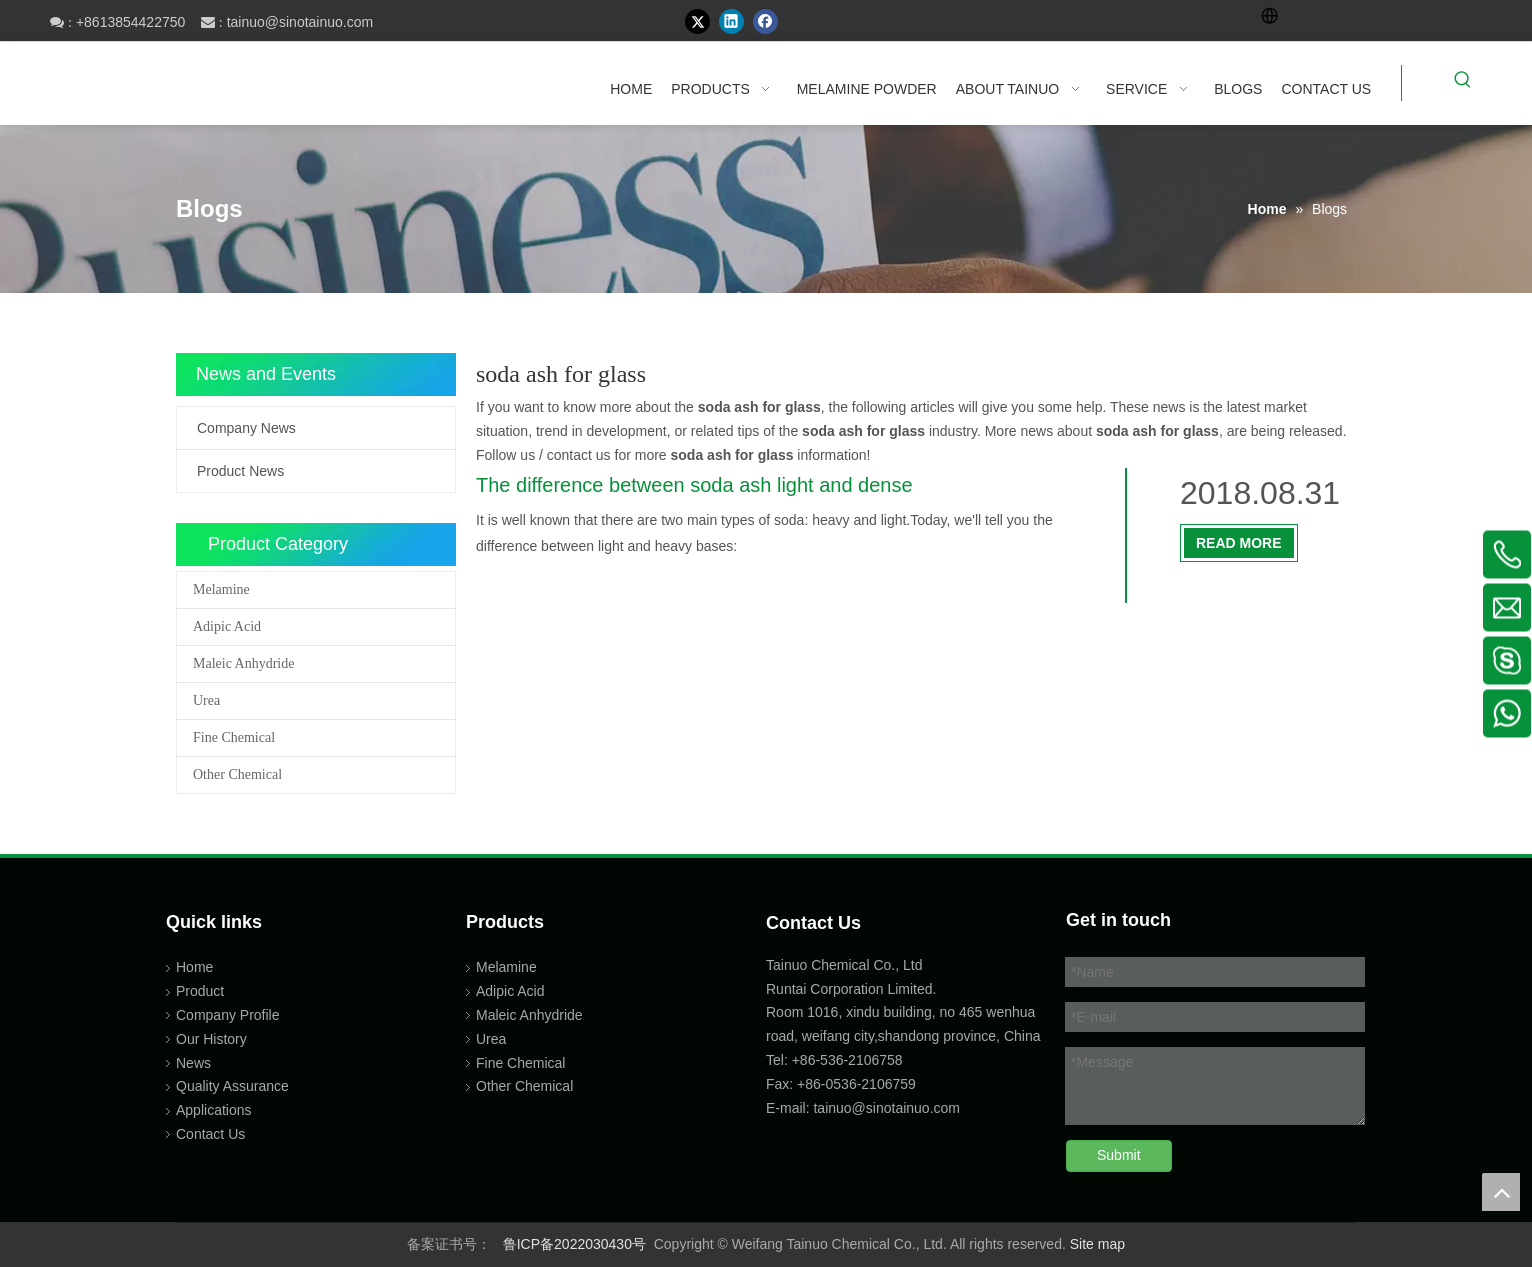 The width and height of the screenshot is (1532, 1267). What do you see at coordinates (211, 1039) in the screenshot?
I see `Our History` at bounding box center [211, 1039].